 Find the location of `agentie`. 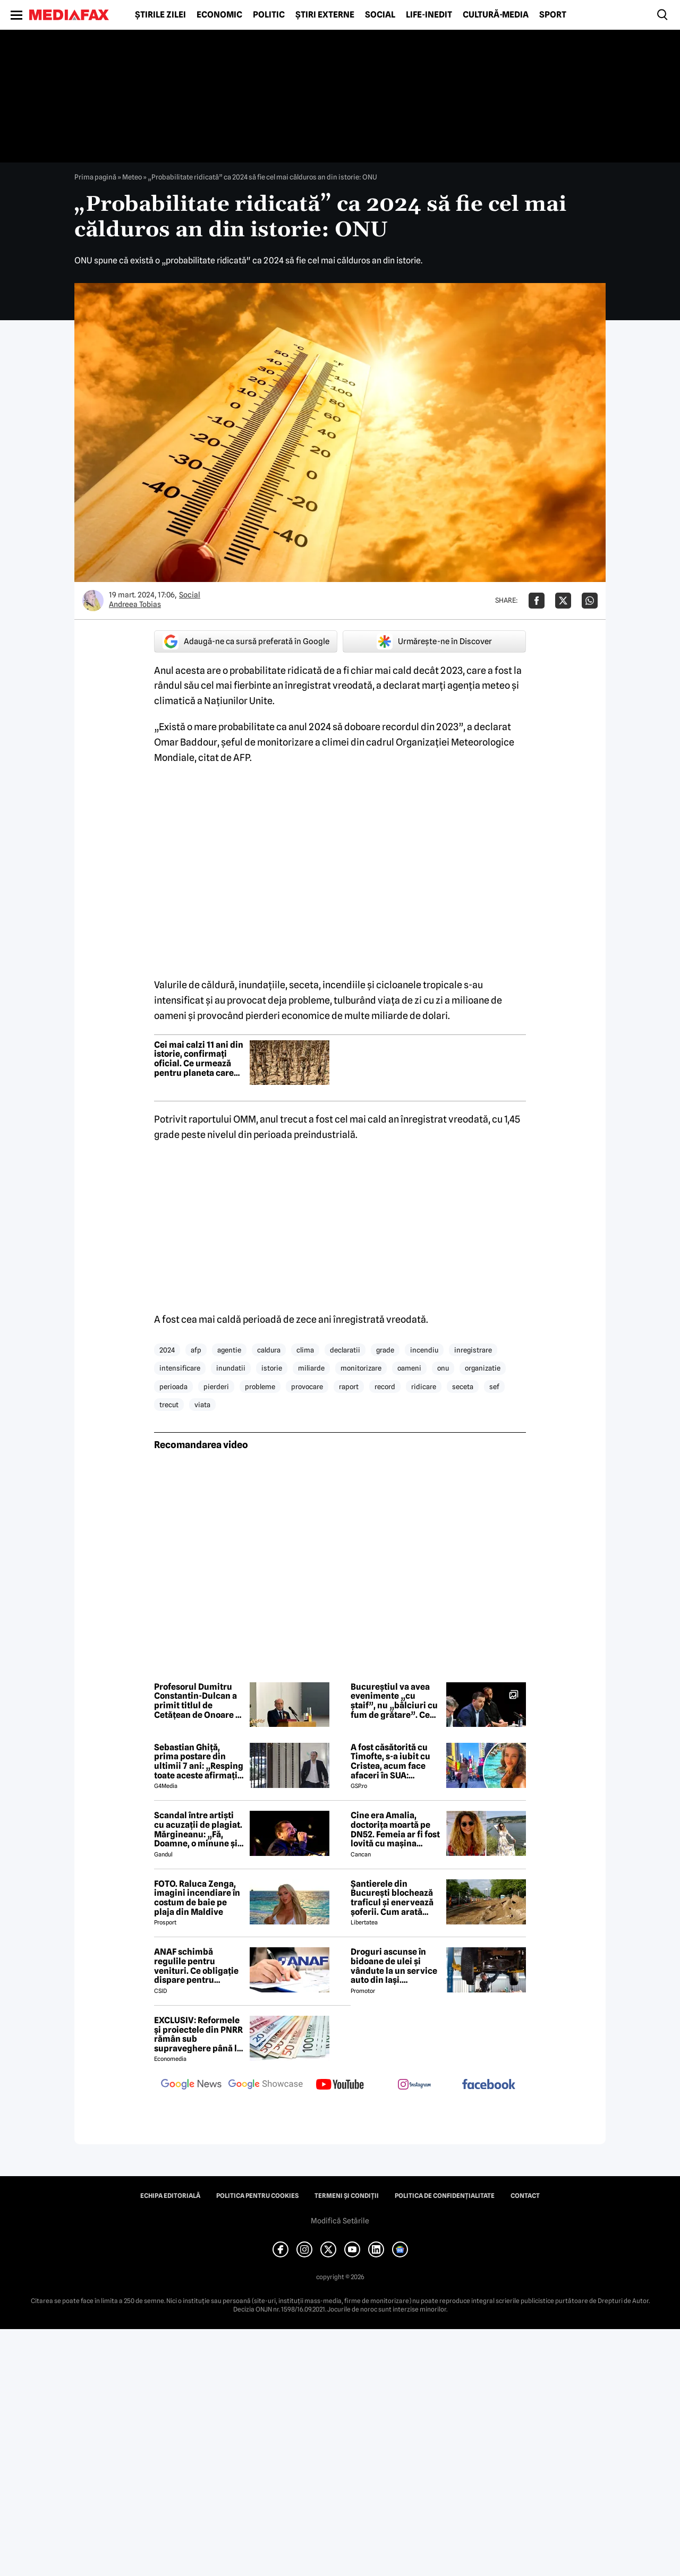

agentie is located at coordinates (229, 1350).